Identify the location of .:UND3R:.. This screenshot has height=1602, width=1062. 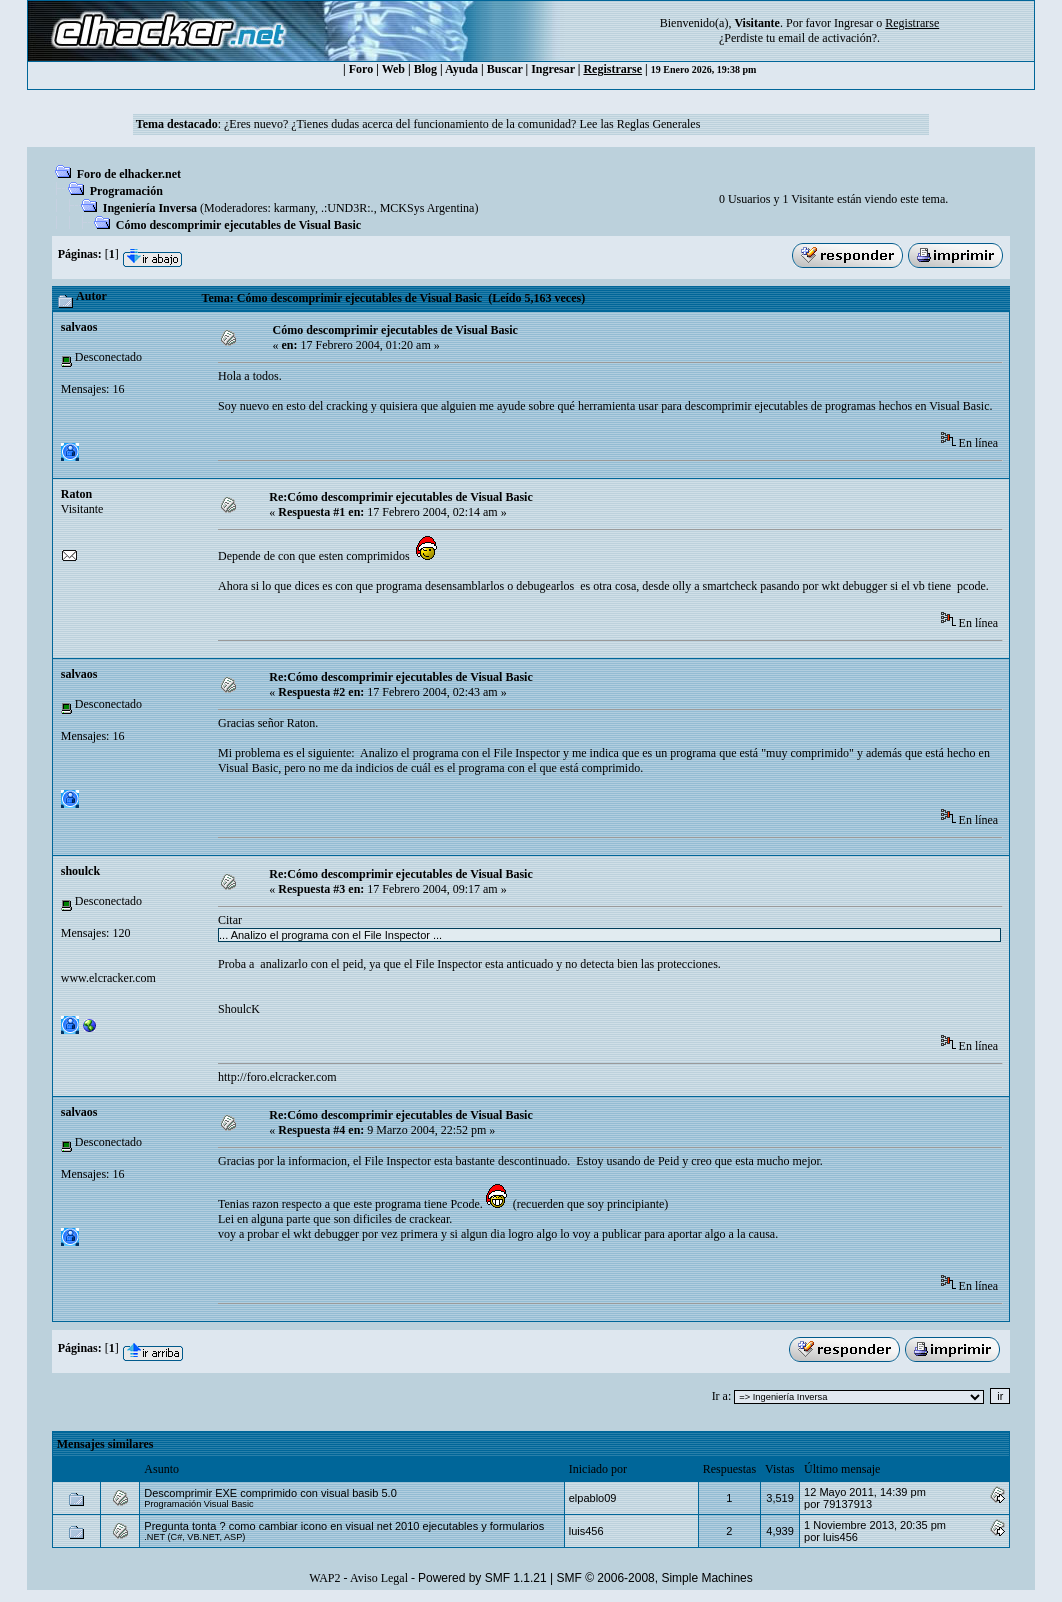
(347, 208).